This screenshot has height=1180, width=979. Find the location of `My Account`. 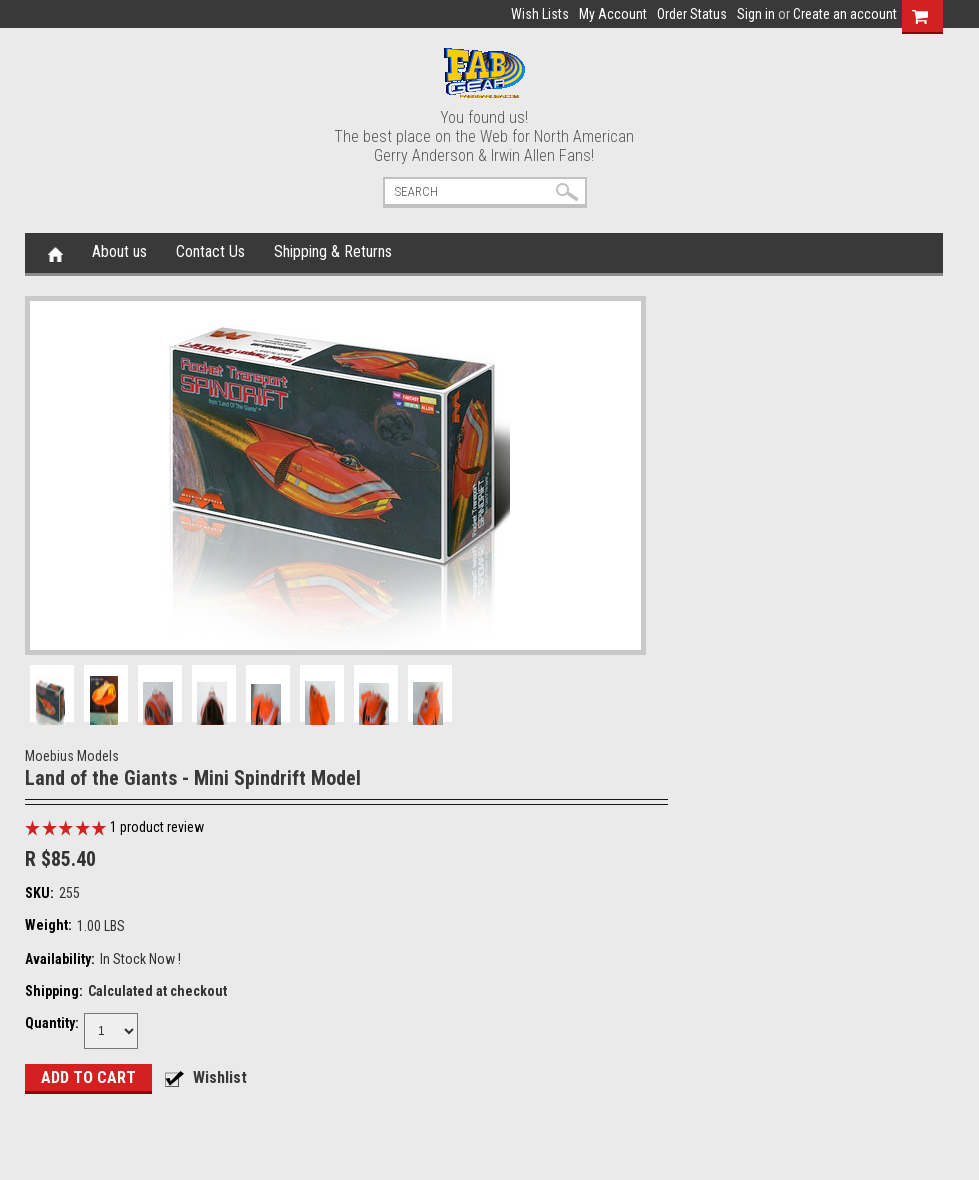

My Account is located at coordinates (613, 14).